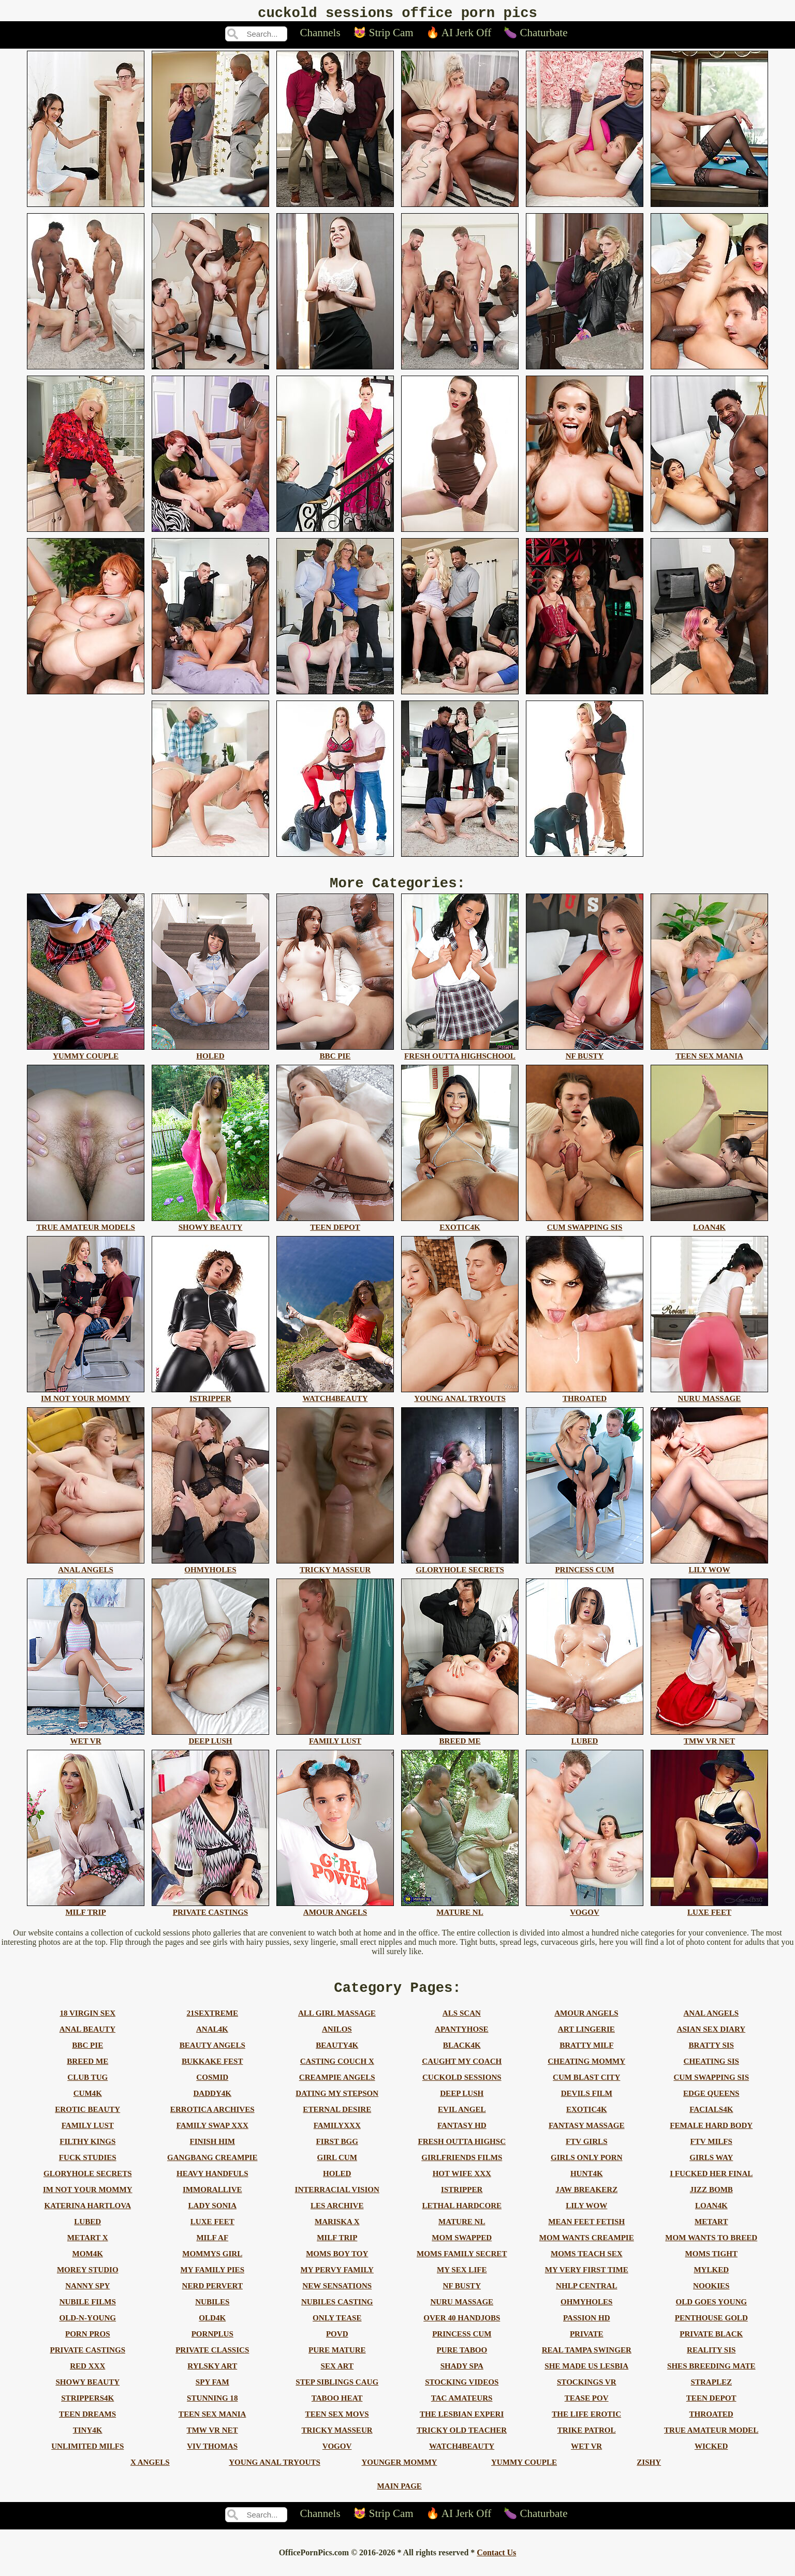 Image resolution: width=795 pixels, height=2576 pixels. I want to click on evil angel, so click(462, 2119).